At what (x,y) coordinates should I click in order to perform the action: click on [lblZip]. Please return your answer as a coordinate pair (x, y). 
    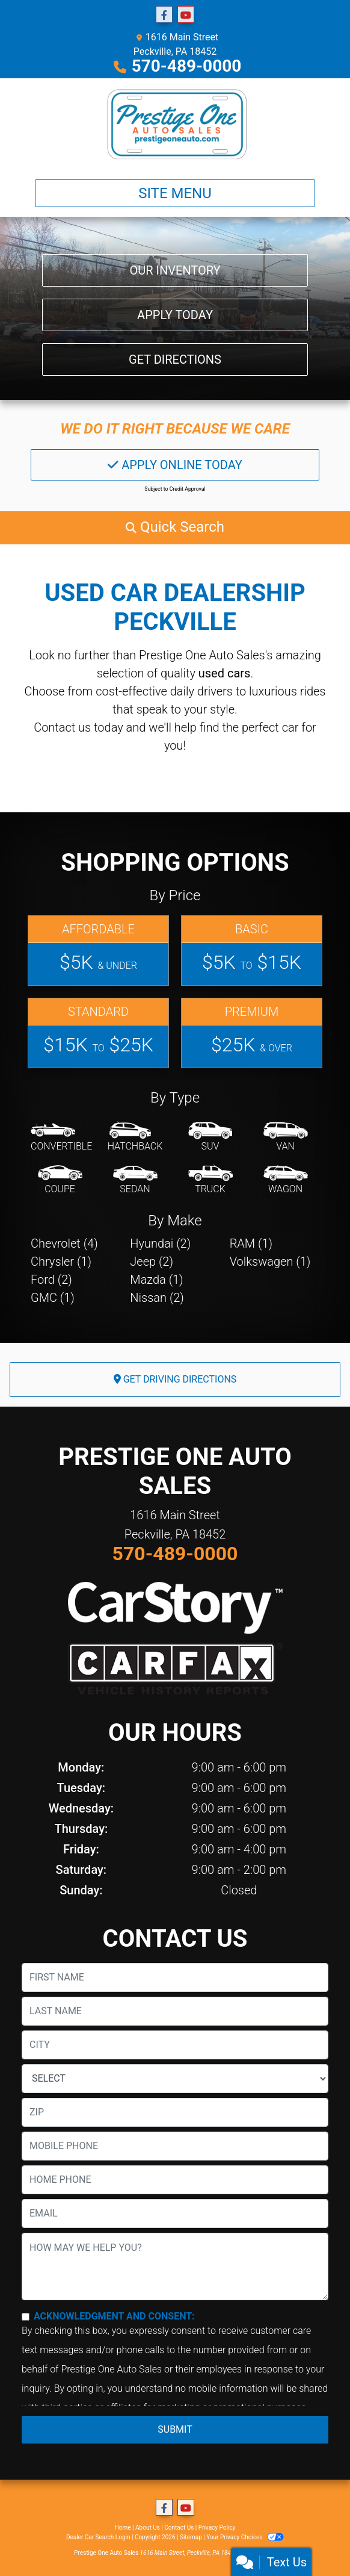
    Looking at the image, I should click on (175, 2112).